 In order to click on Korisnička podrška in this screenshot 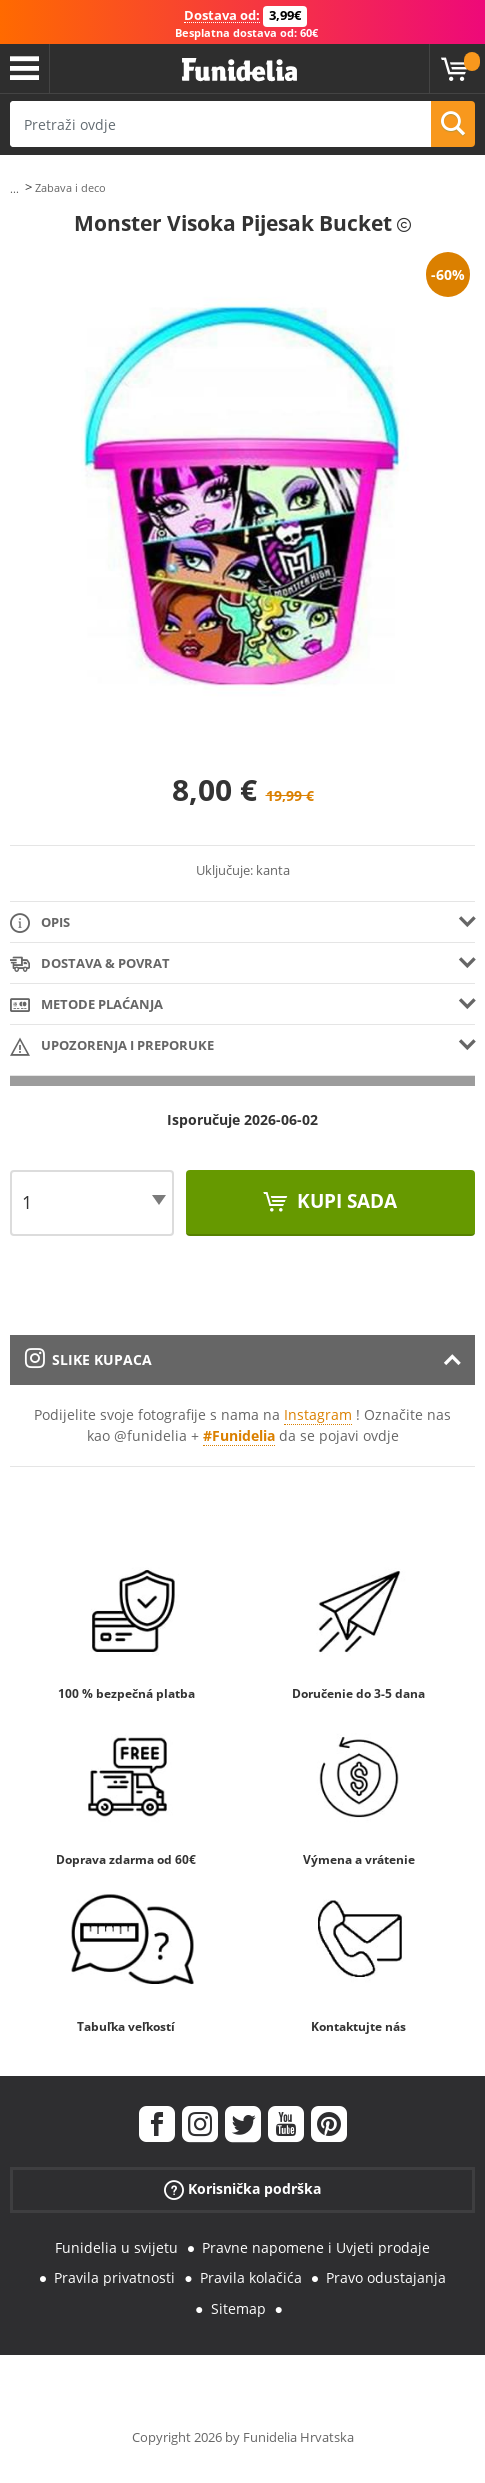, I will do `click(242, 2188)`.